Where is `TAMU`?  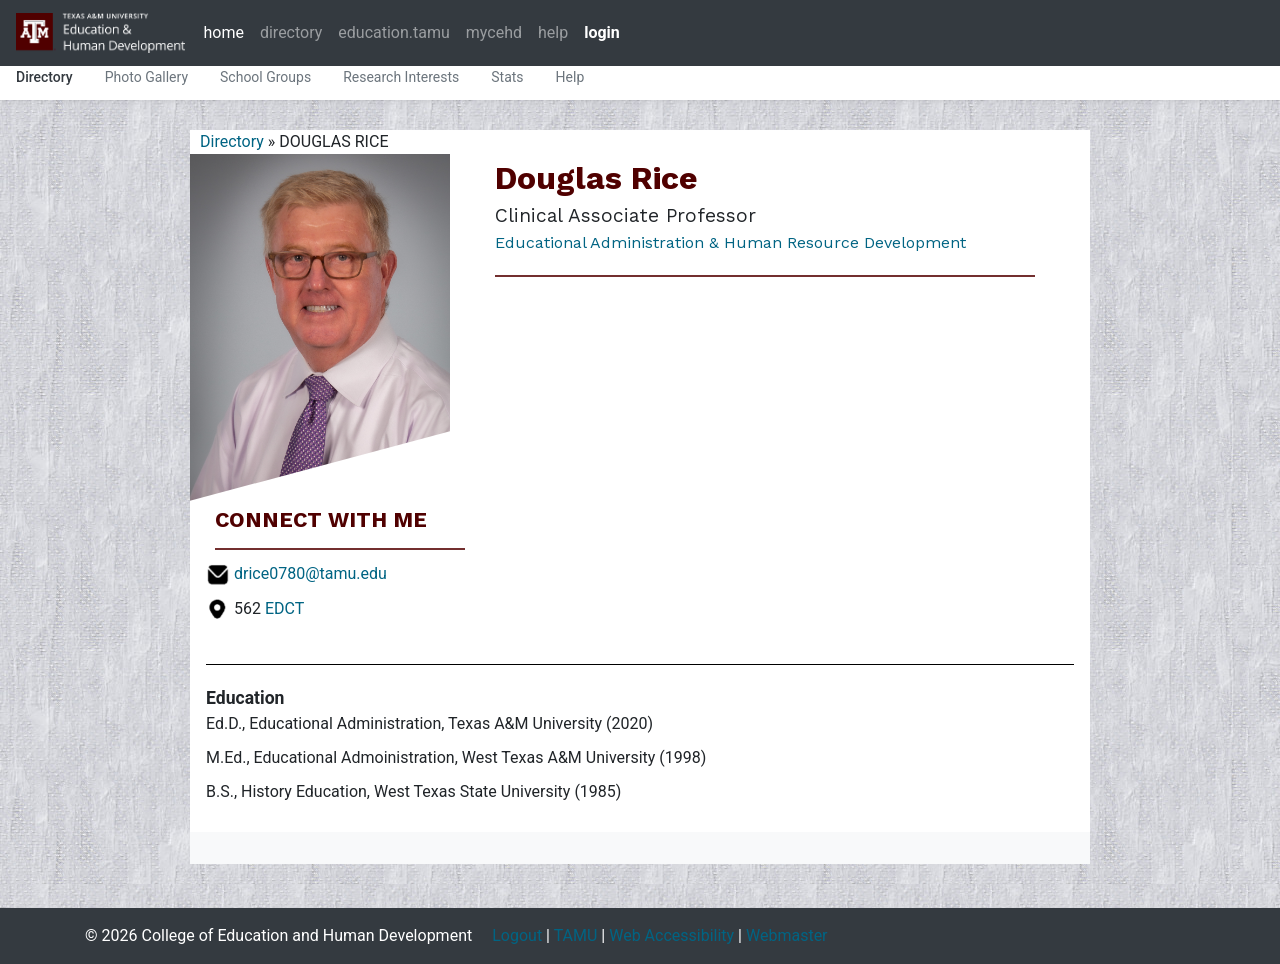
TAMU is located at coordinates (576, 935).